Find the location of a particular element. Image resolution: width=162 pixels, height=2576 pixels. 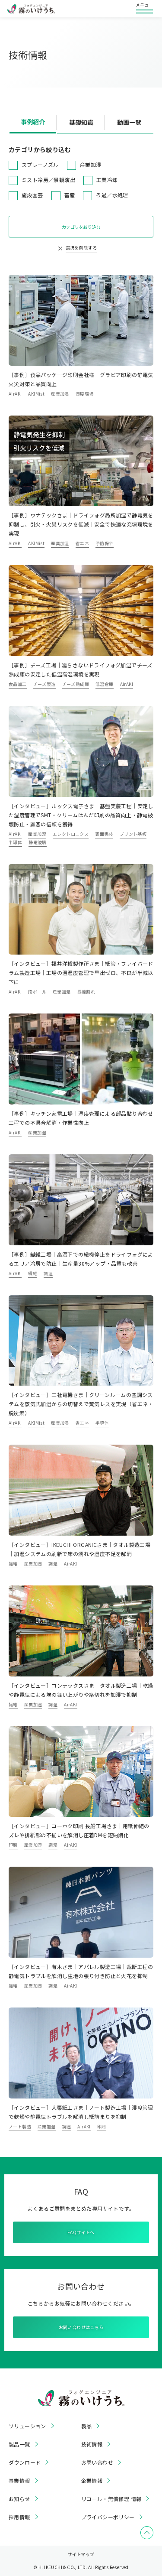

企業情報 is located at coordinates (92, 2480).